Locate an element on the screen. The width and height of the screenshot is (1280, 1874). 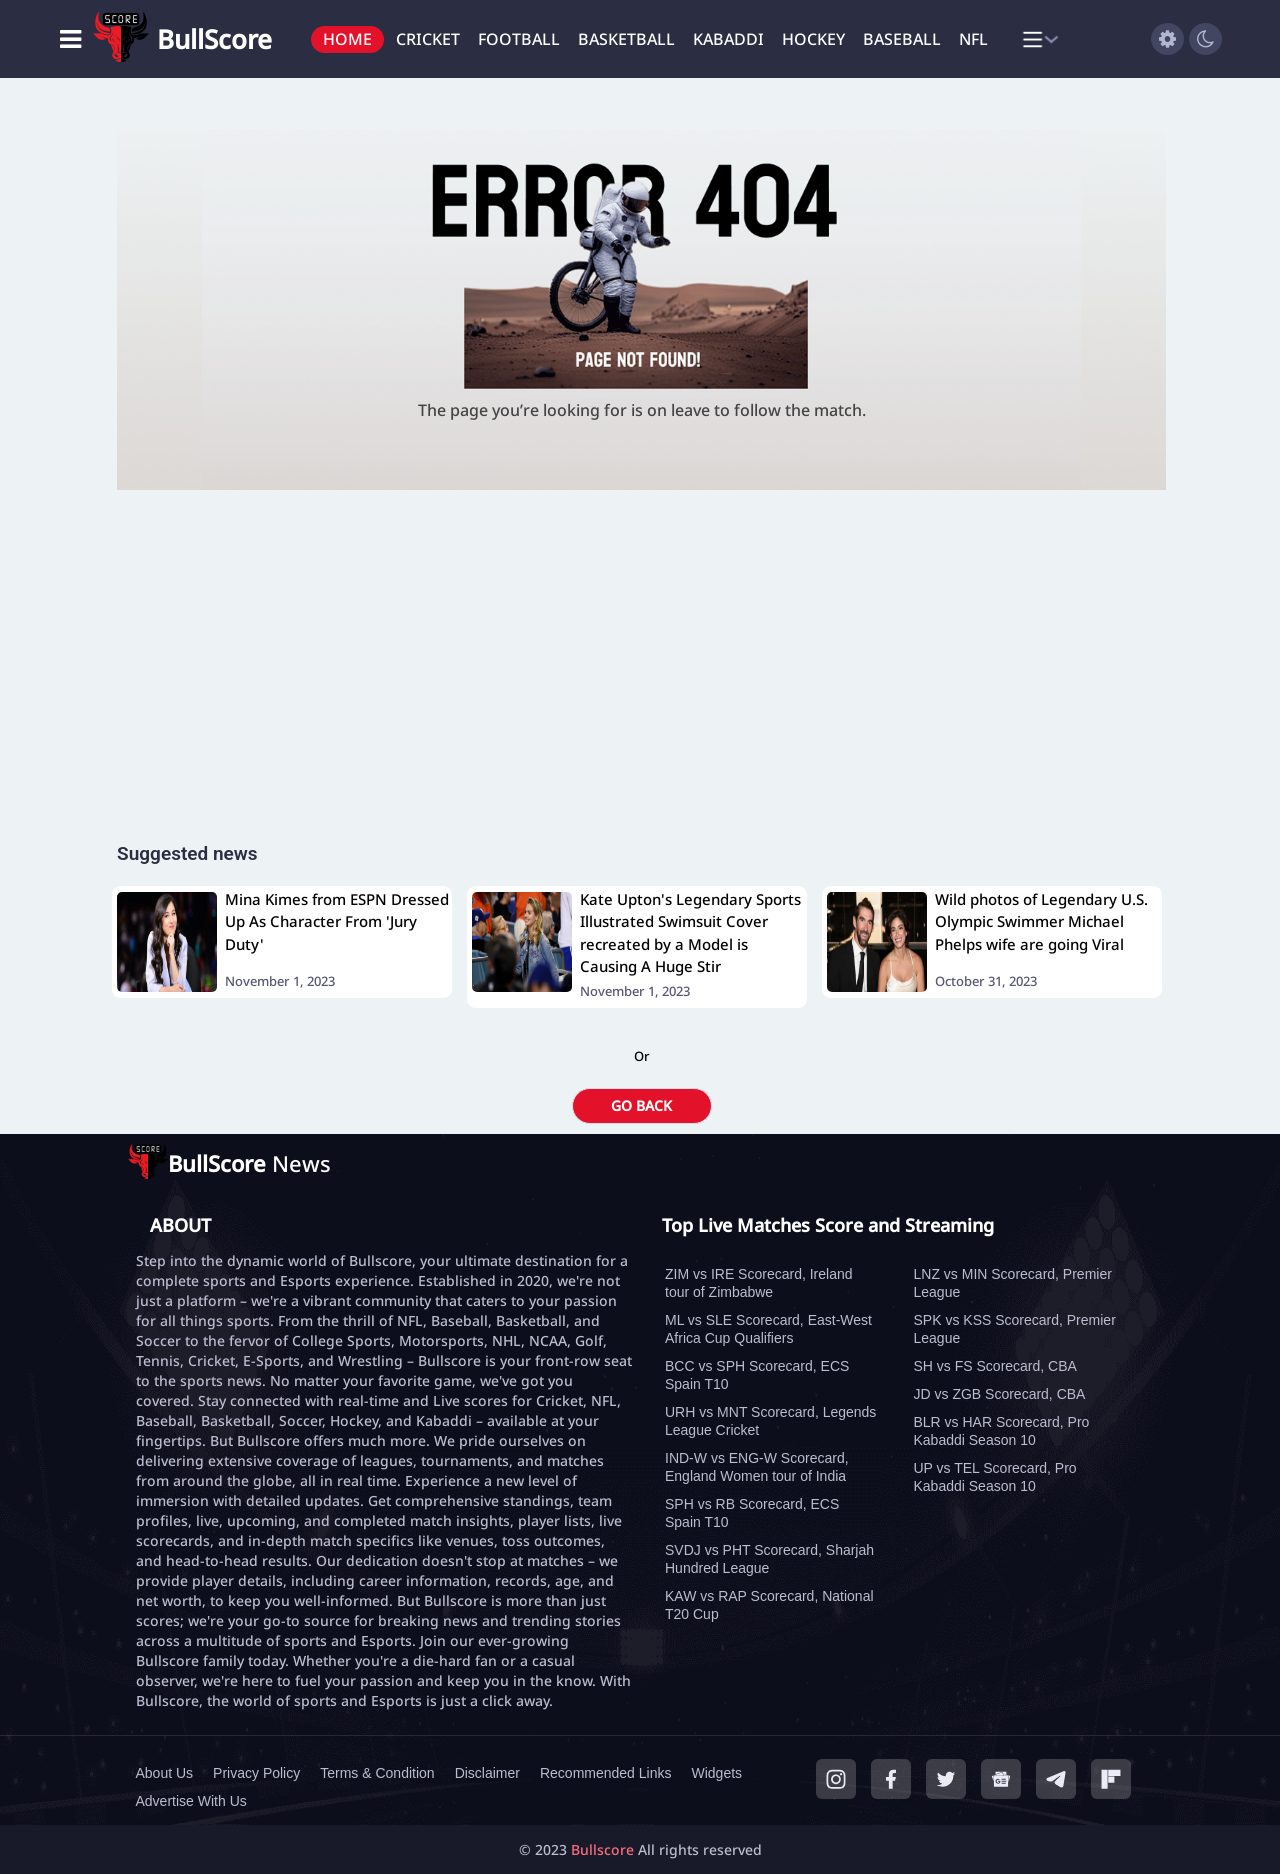
GO BACK is located at coordinates (641, 1105).